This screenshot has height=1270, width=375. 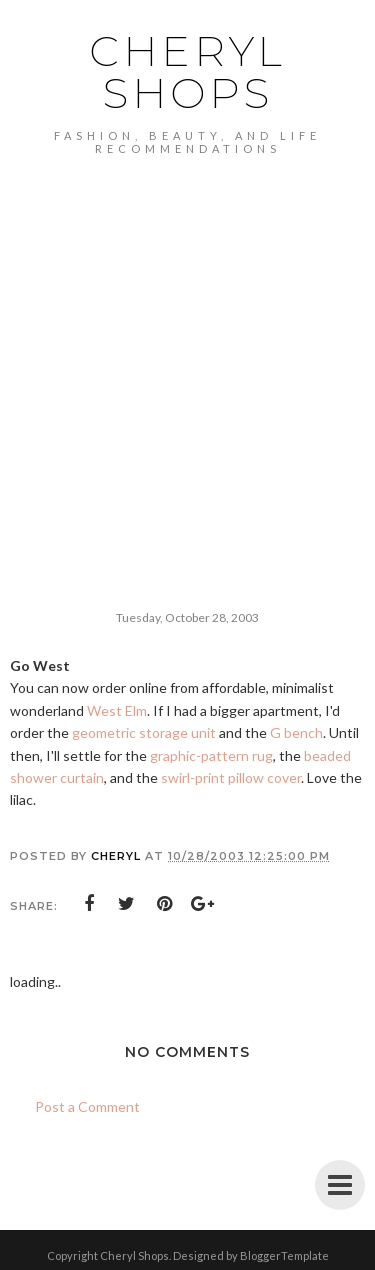 What do you see at coordinates (284, 1255) in the screenshot?
I see `BloggerTemplate` at bounding box center [284, 1255].